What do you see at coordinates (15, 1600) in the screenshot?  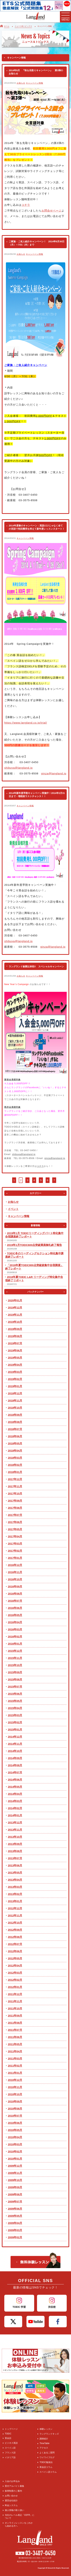 I see `2016年07月` at bounding box center [15, 1600].